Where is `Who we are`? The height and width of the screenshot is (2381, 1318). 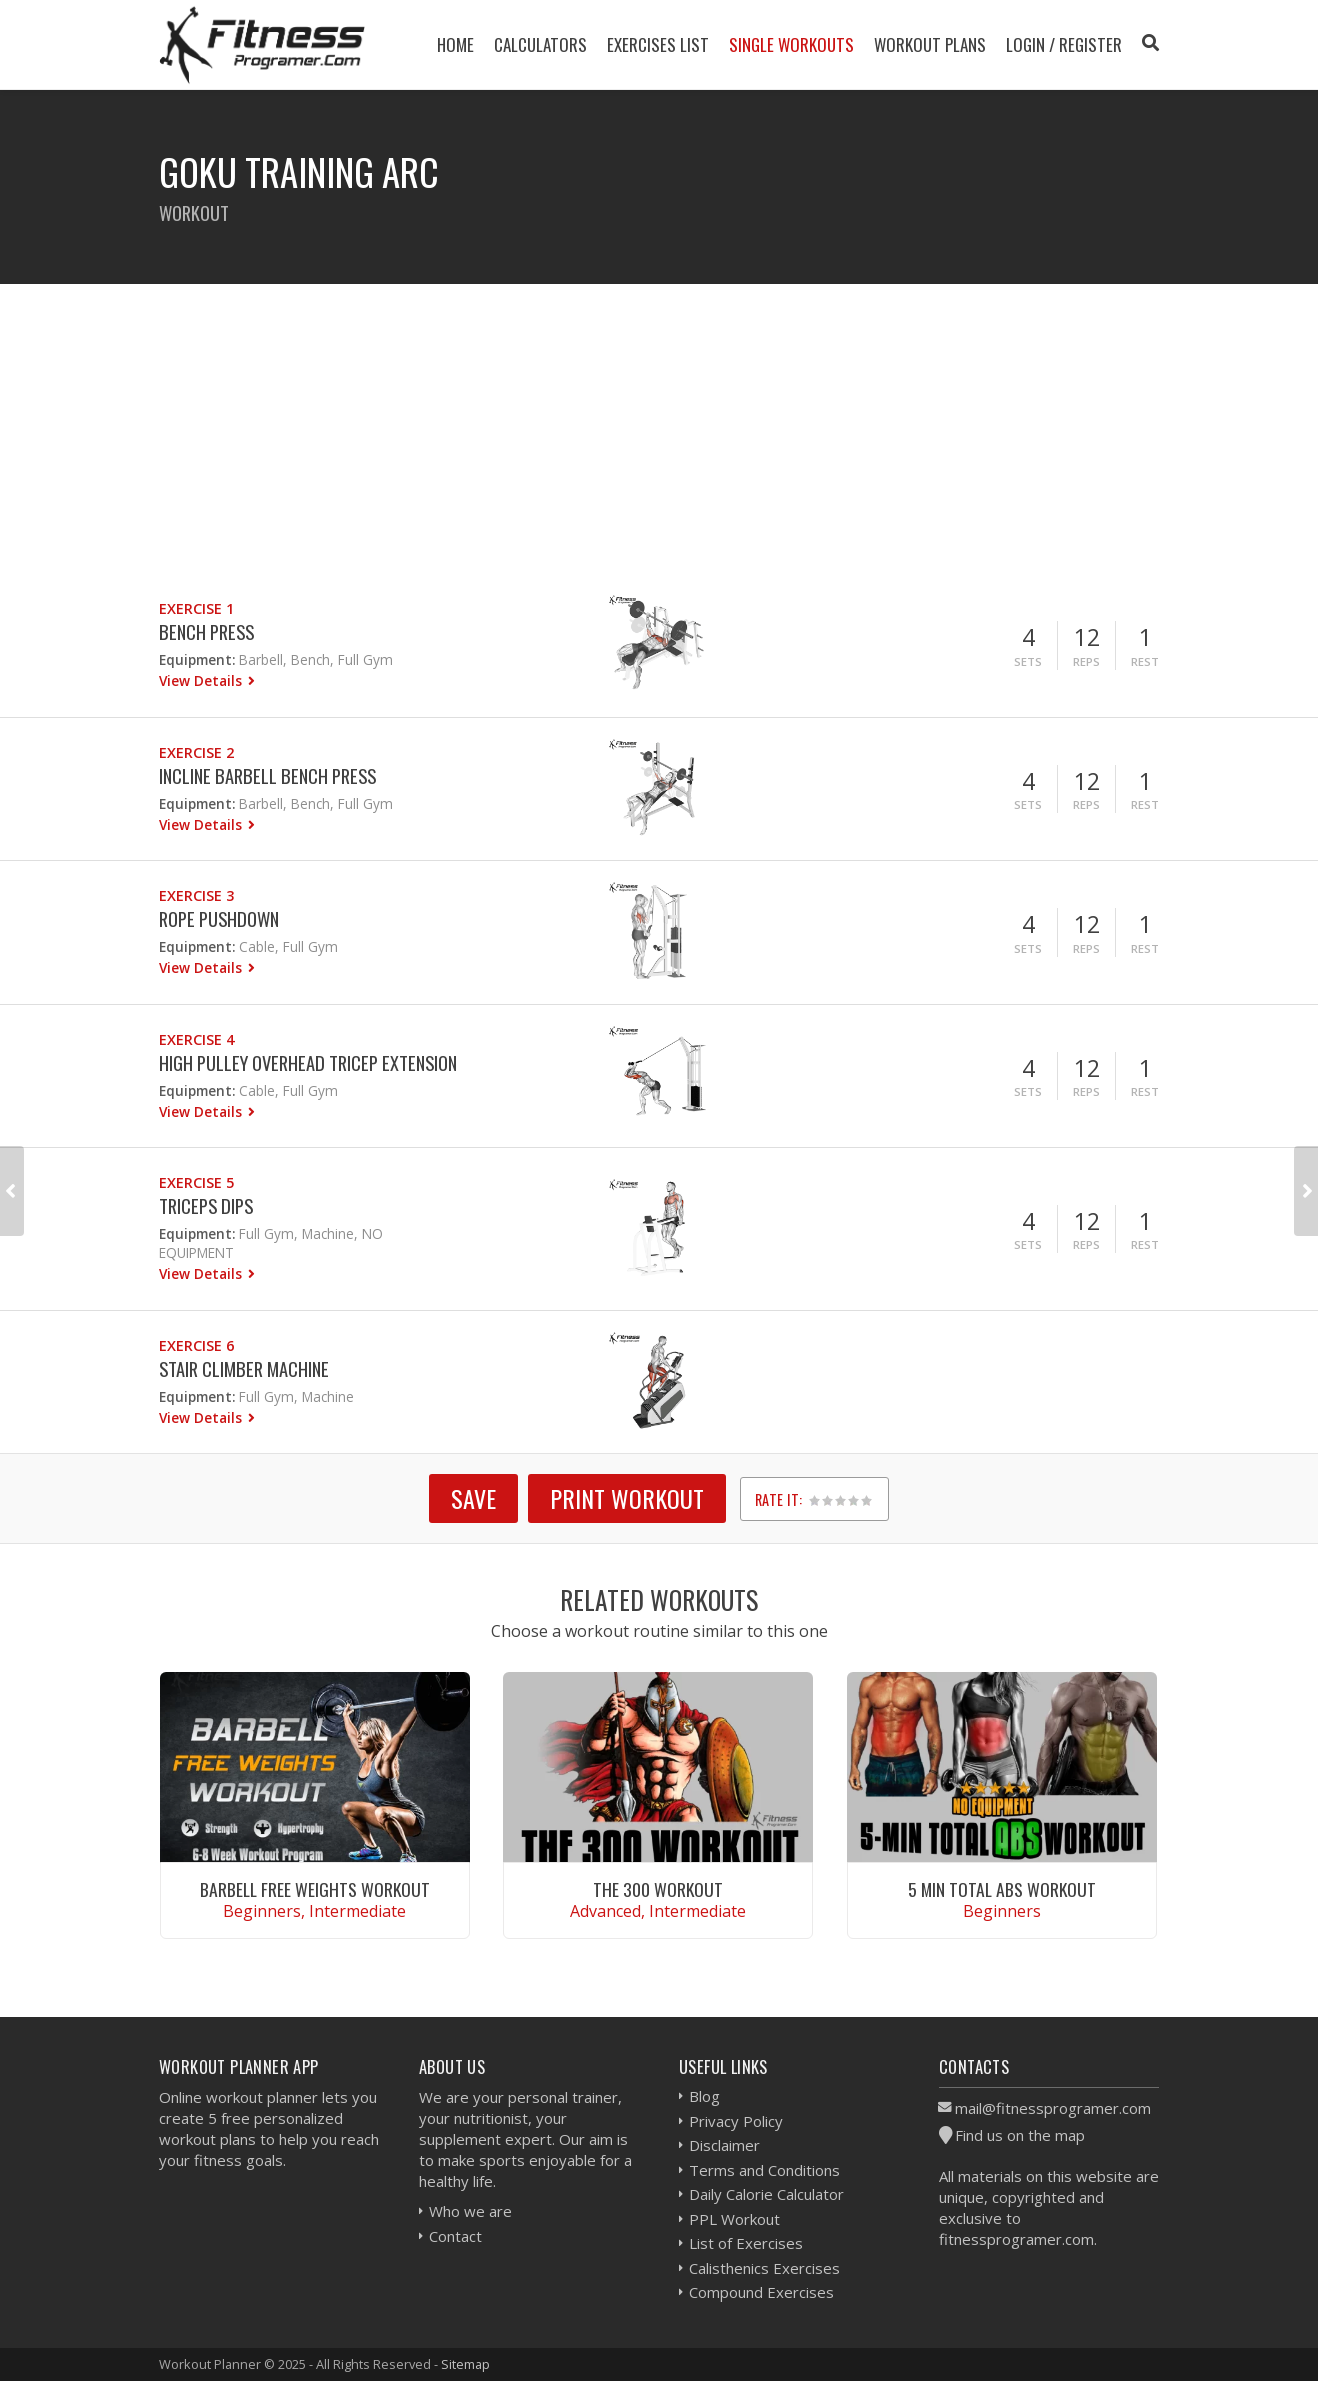
Who we are is located at coordinates (470, 2211).